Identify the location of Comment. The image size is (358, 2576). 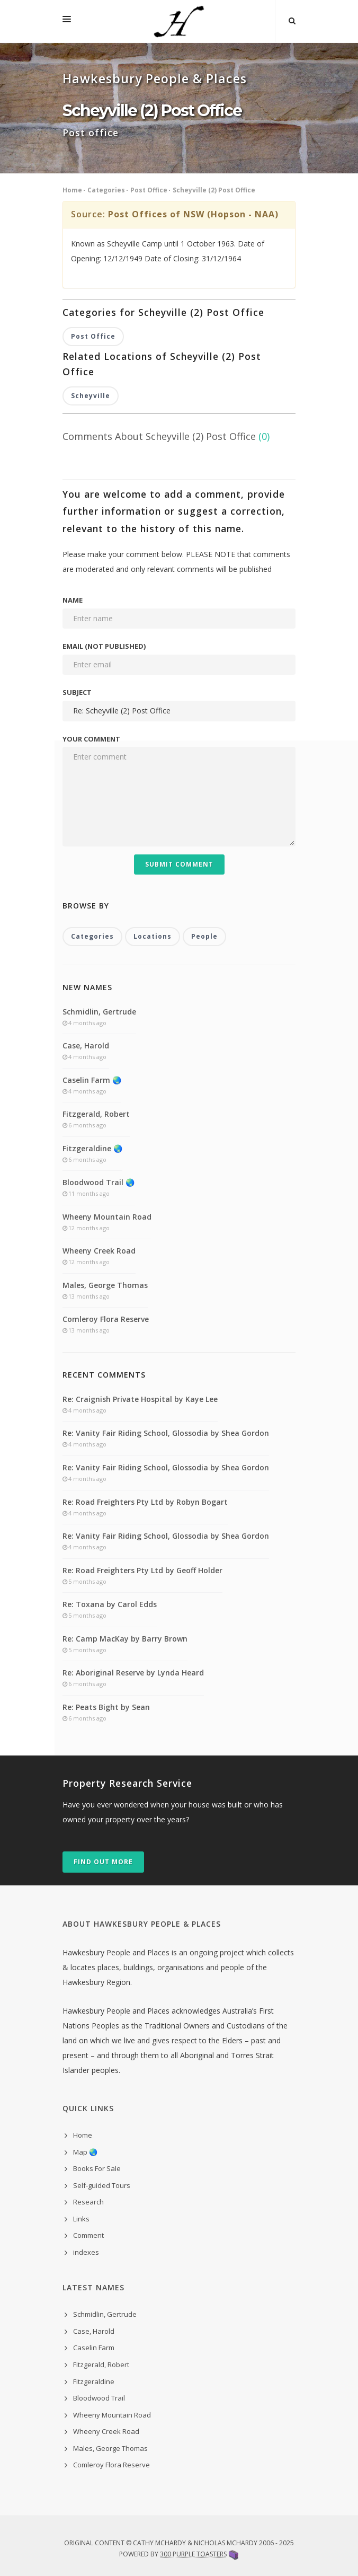
(88, 2235).